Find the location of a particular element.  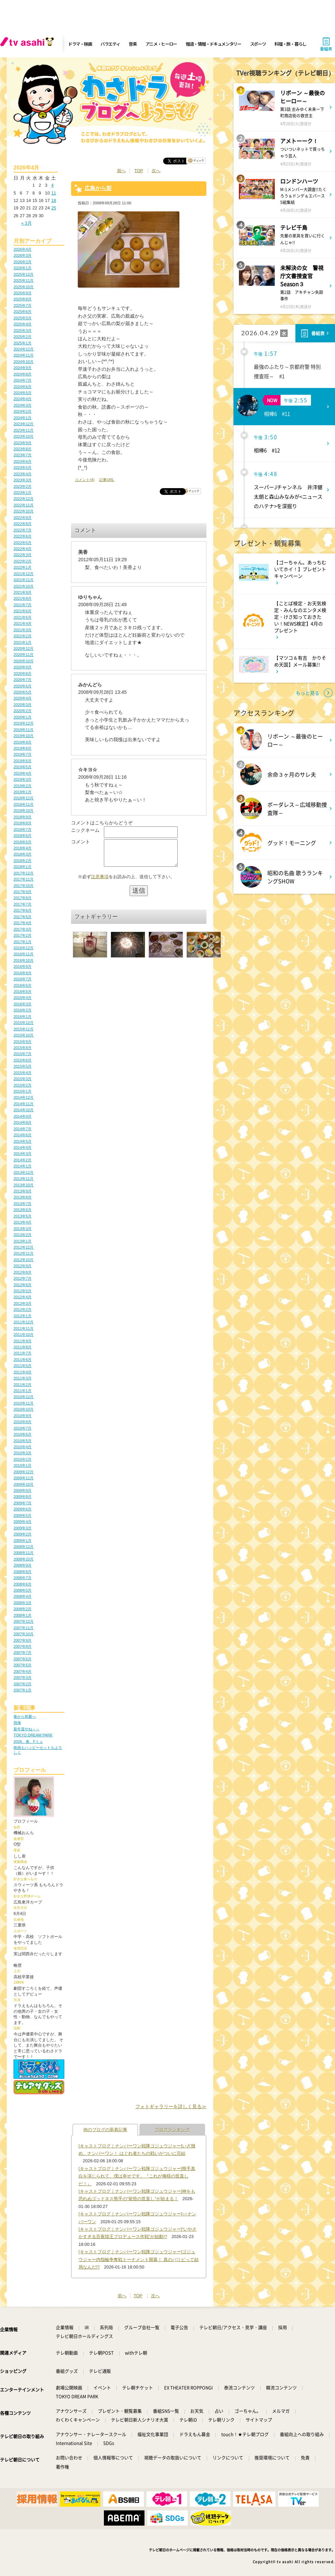

2023年3月 is located at coordinates (22, 480).